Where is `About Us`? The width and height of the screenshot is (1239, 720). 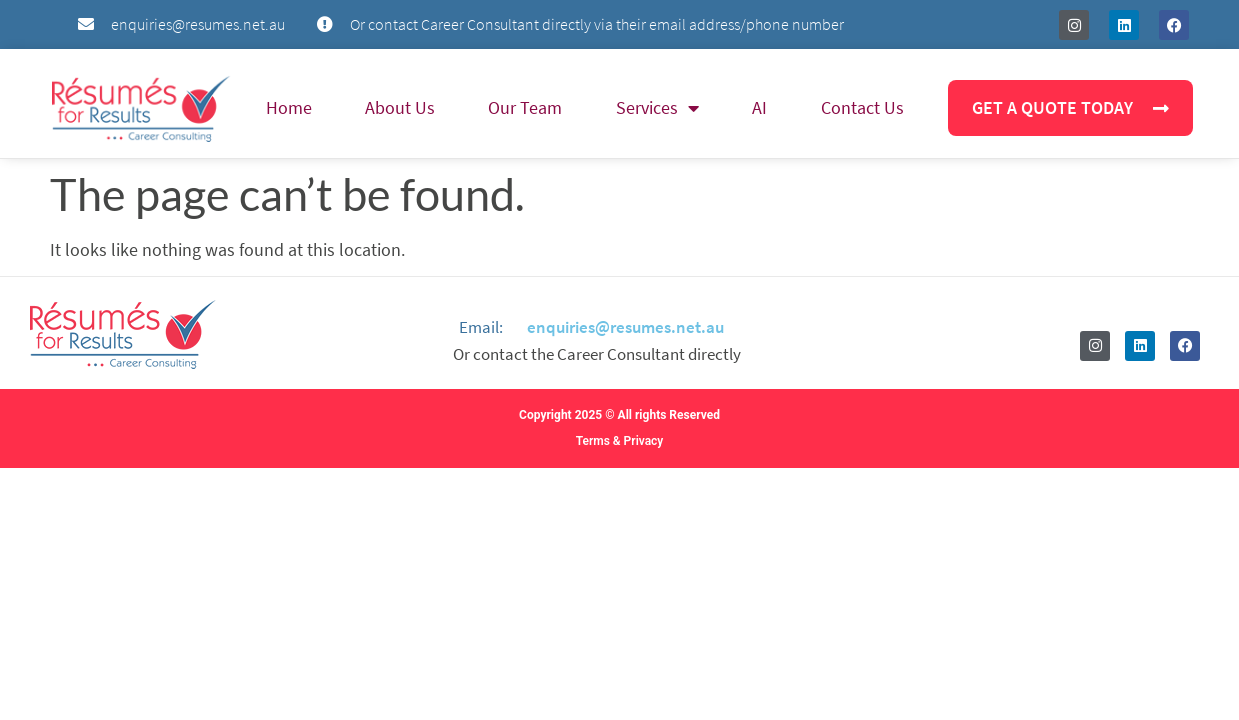 About Us is located at coordinates (400, 107).